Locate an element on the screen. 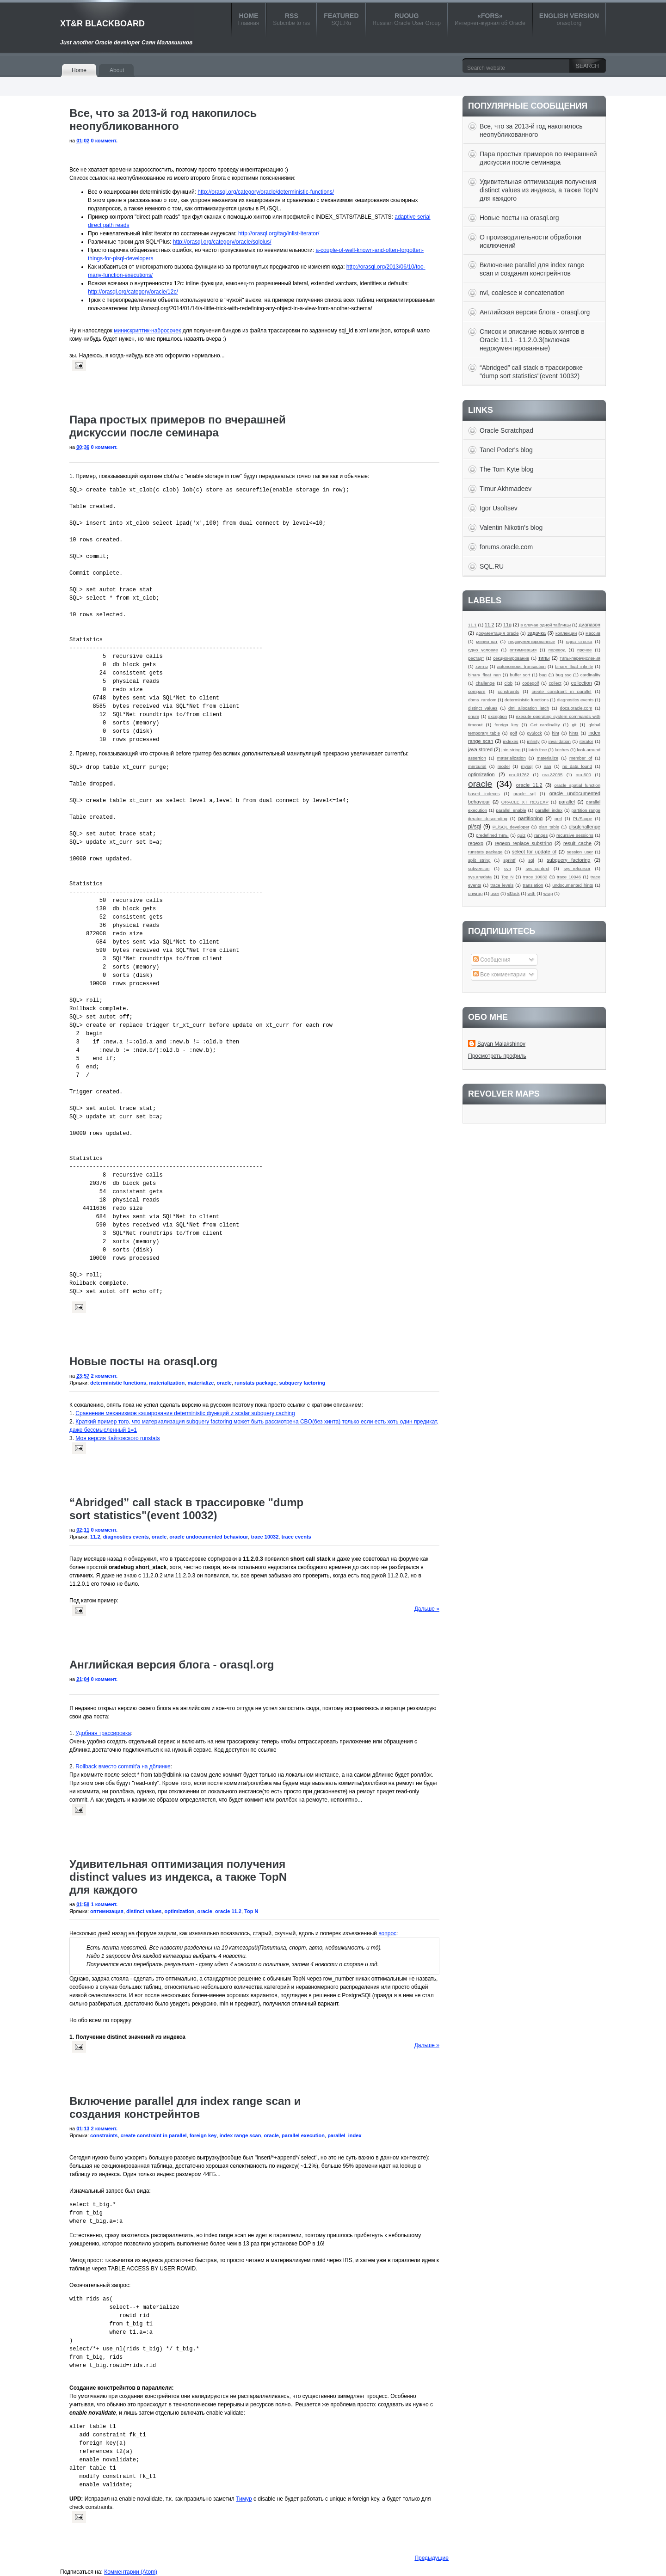  clob is located at coordinates (509, 683).